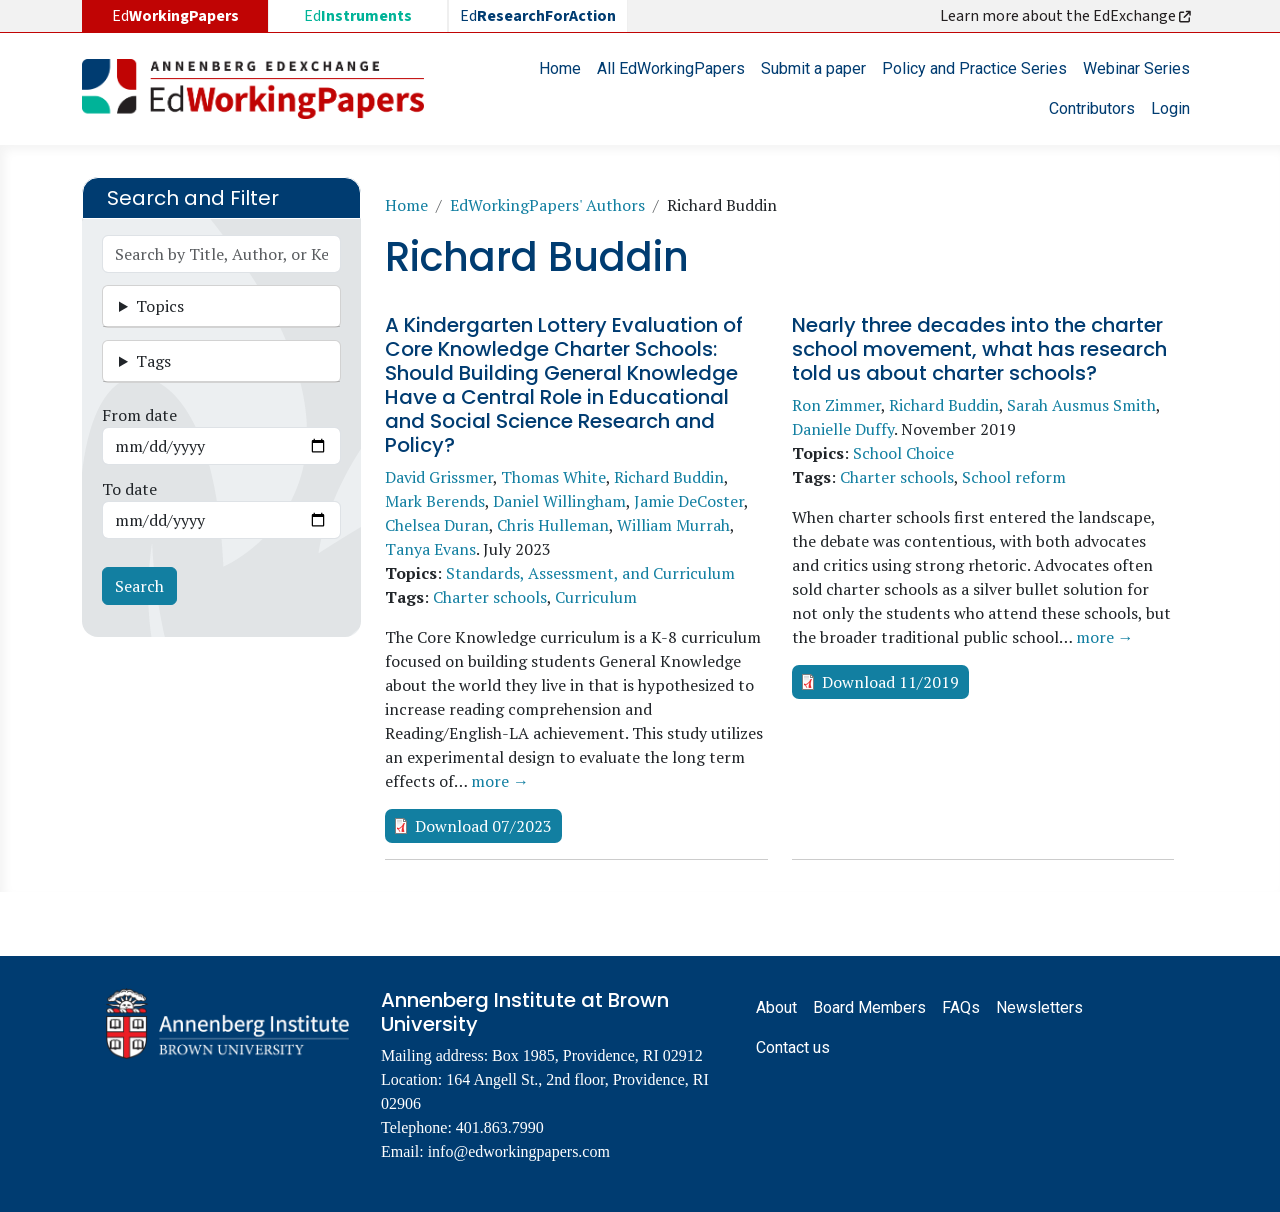  What do you see at coordinates (673, 525) in the screenshot?
I see `William Murrah` at bounding box center [673, 525].